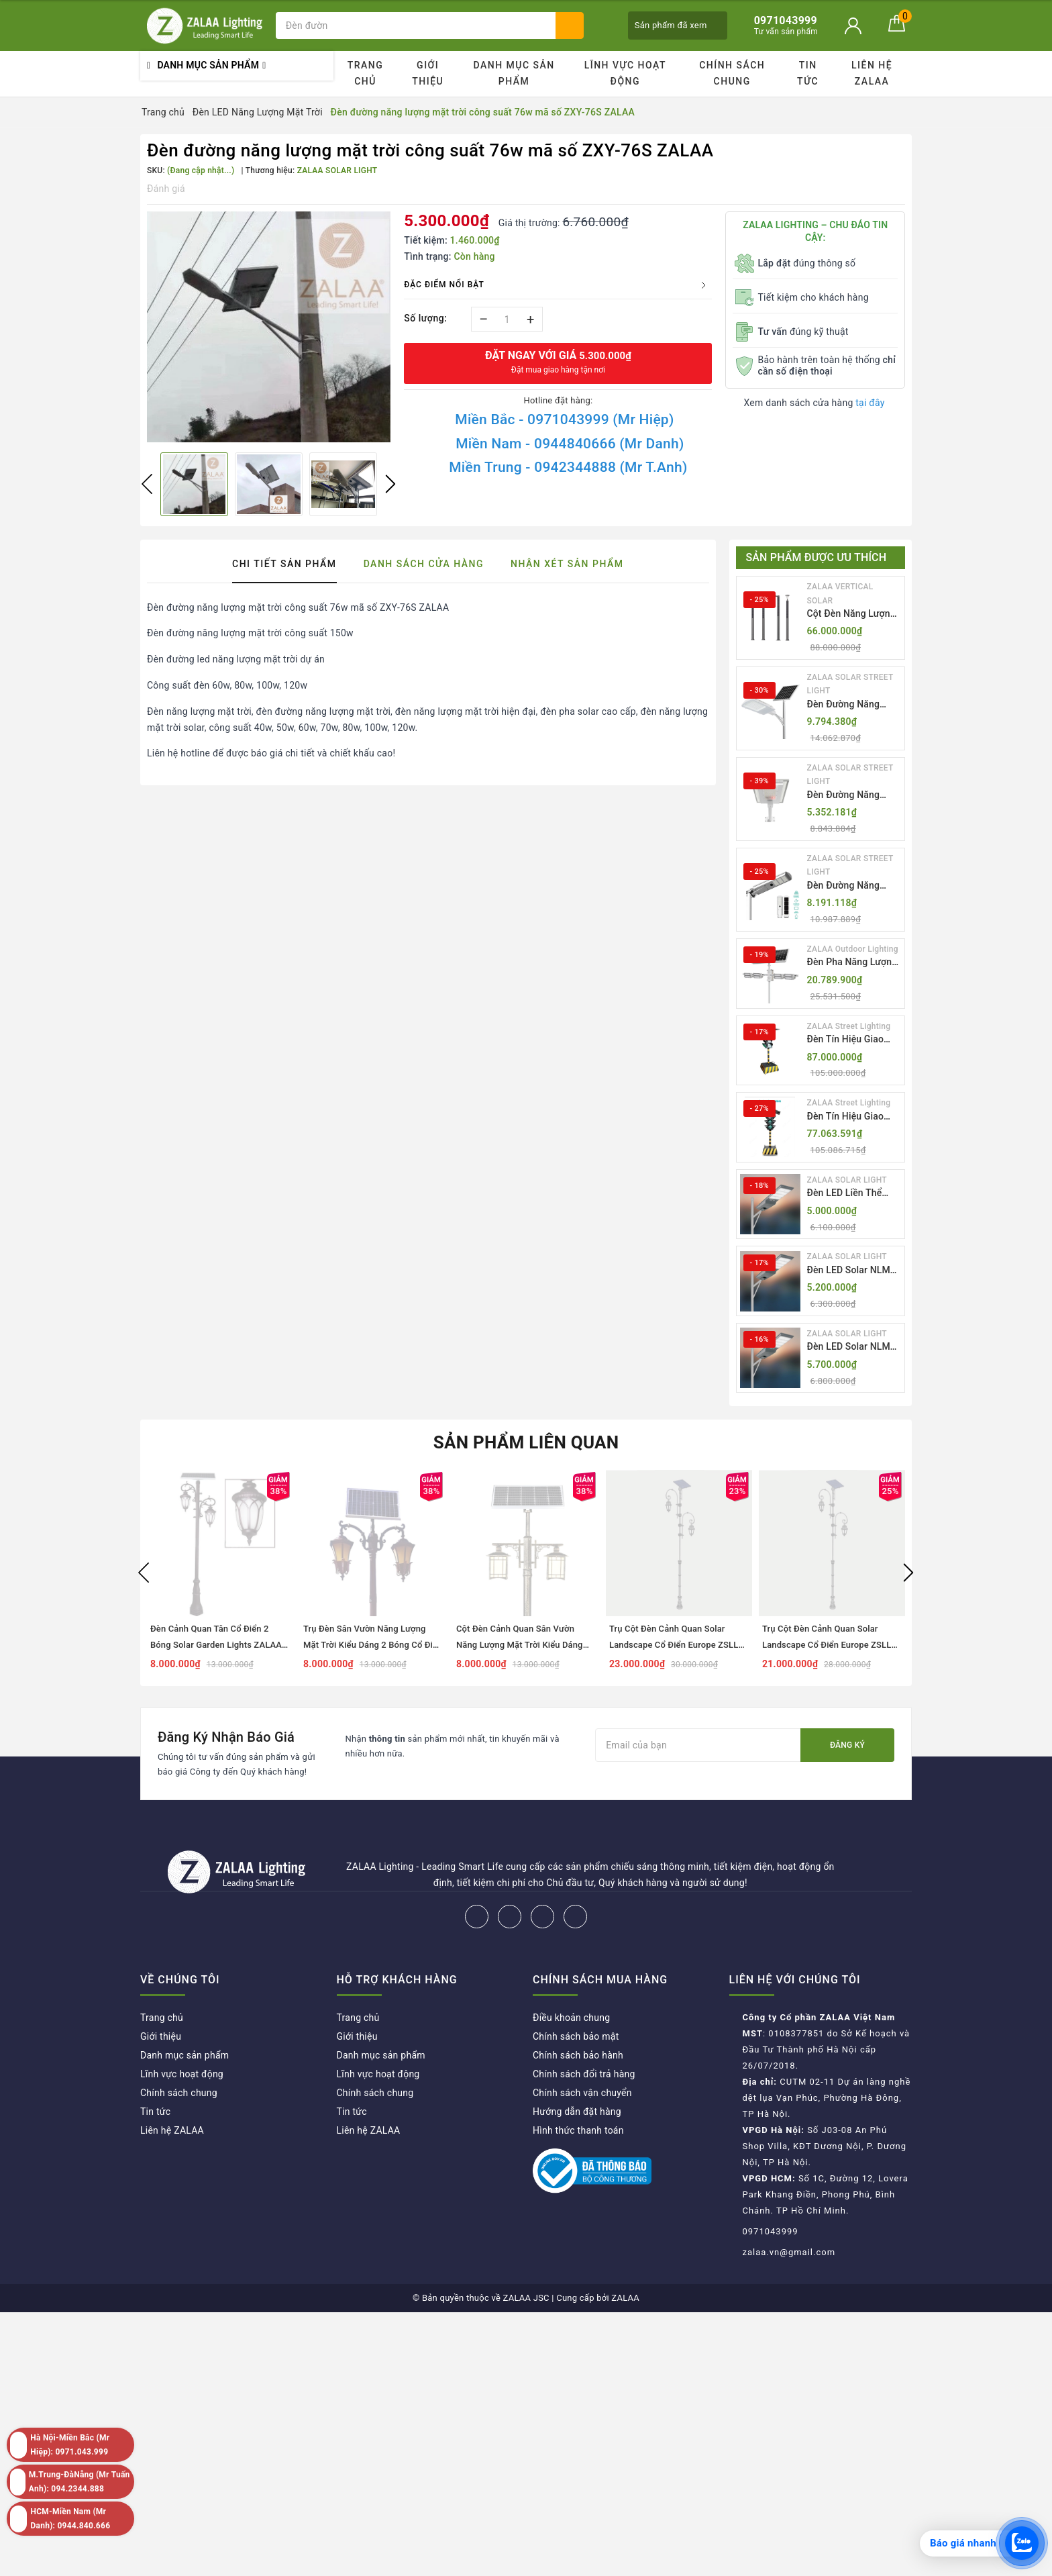  Describe the element at coordinates (373, 1645) in the screenshot. I see `Trụ Đèn Sân Vườn Năng Lượng Mặt Trời Kiểu Dáng 2 Bóng Cổ Điển ZALAA OEM ZSCV-003` at that location.